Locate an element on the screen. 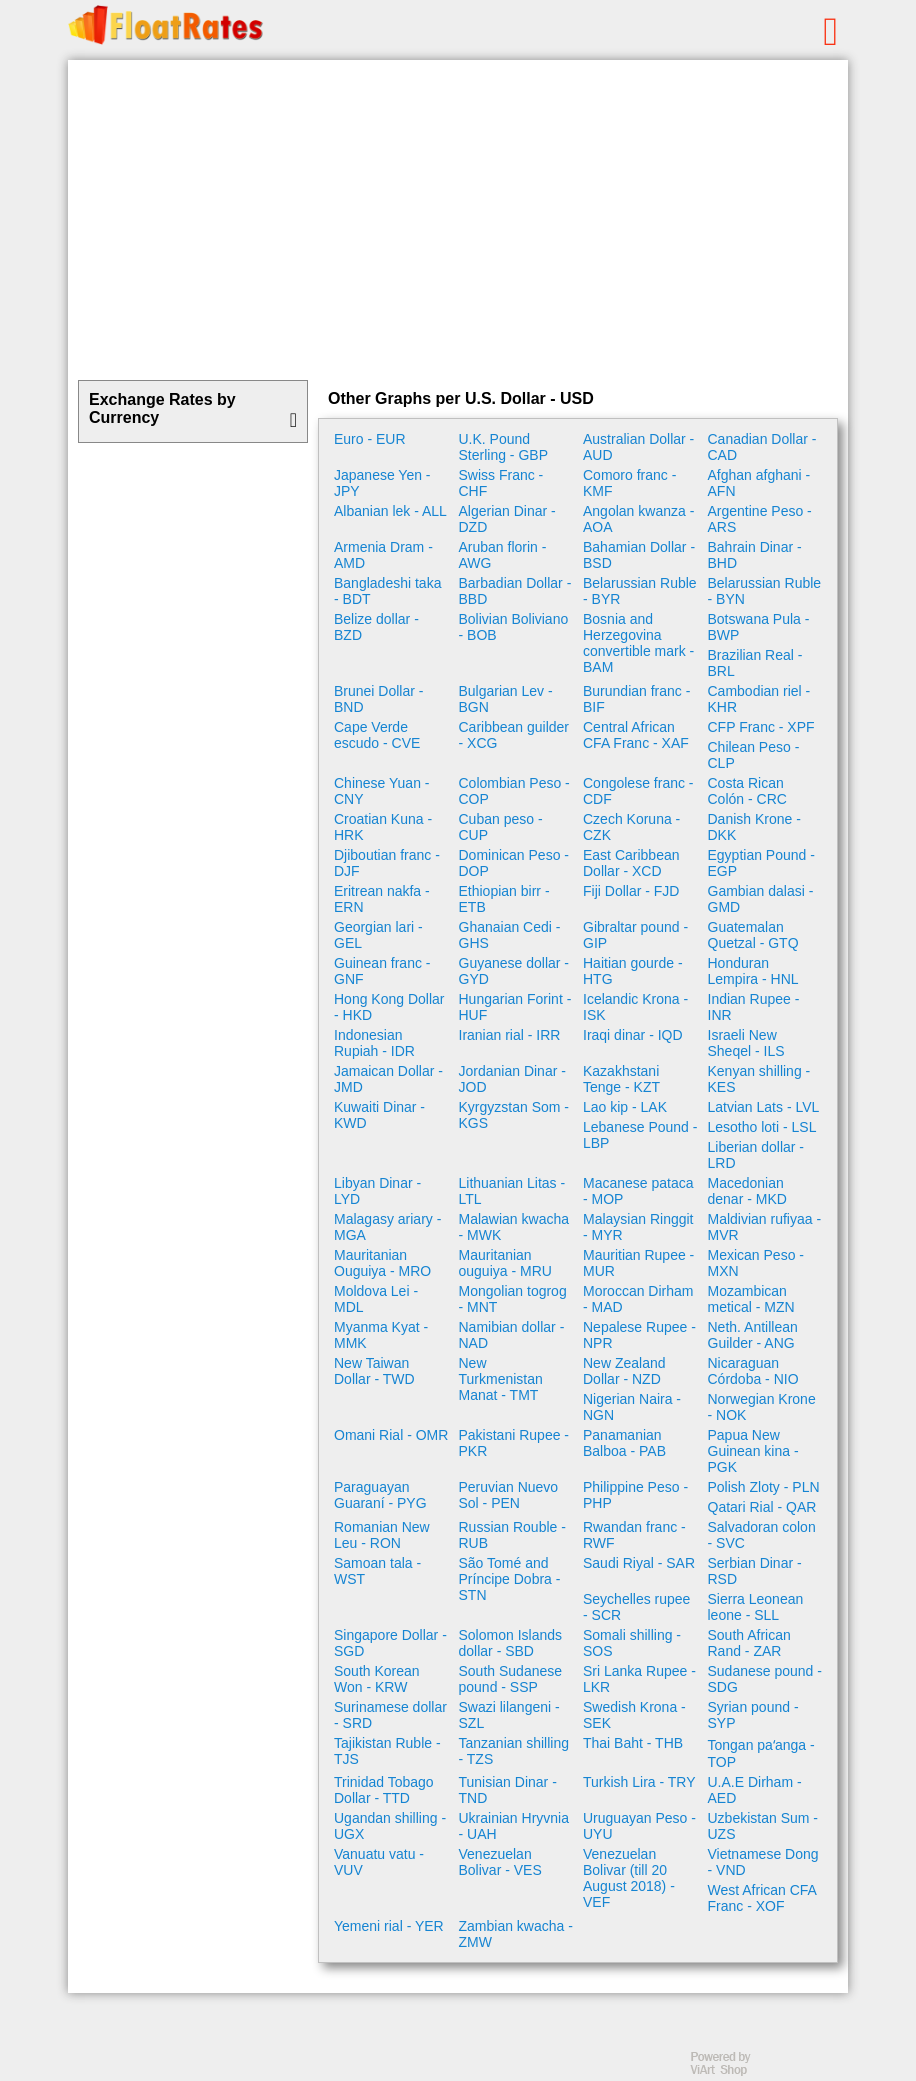  Seychelles rupee - SCR is located at coordinates (636, 1607).